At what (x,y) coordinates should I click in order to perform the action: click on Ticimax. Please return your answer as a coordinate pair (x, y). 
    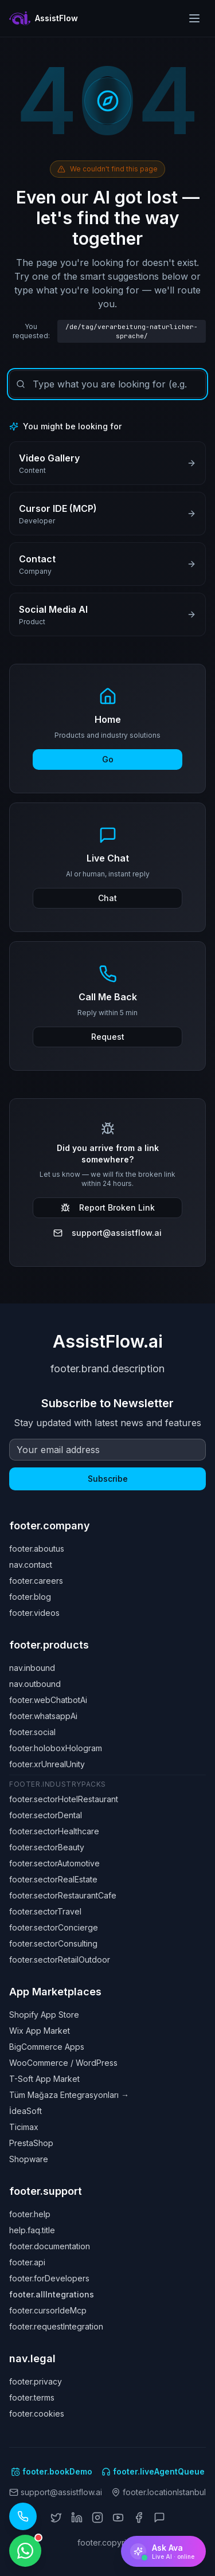
    Looking at the image, I should click on (23, 2127).